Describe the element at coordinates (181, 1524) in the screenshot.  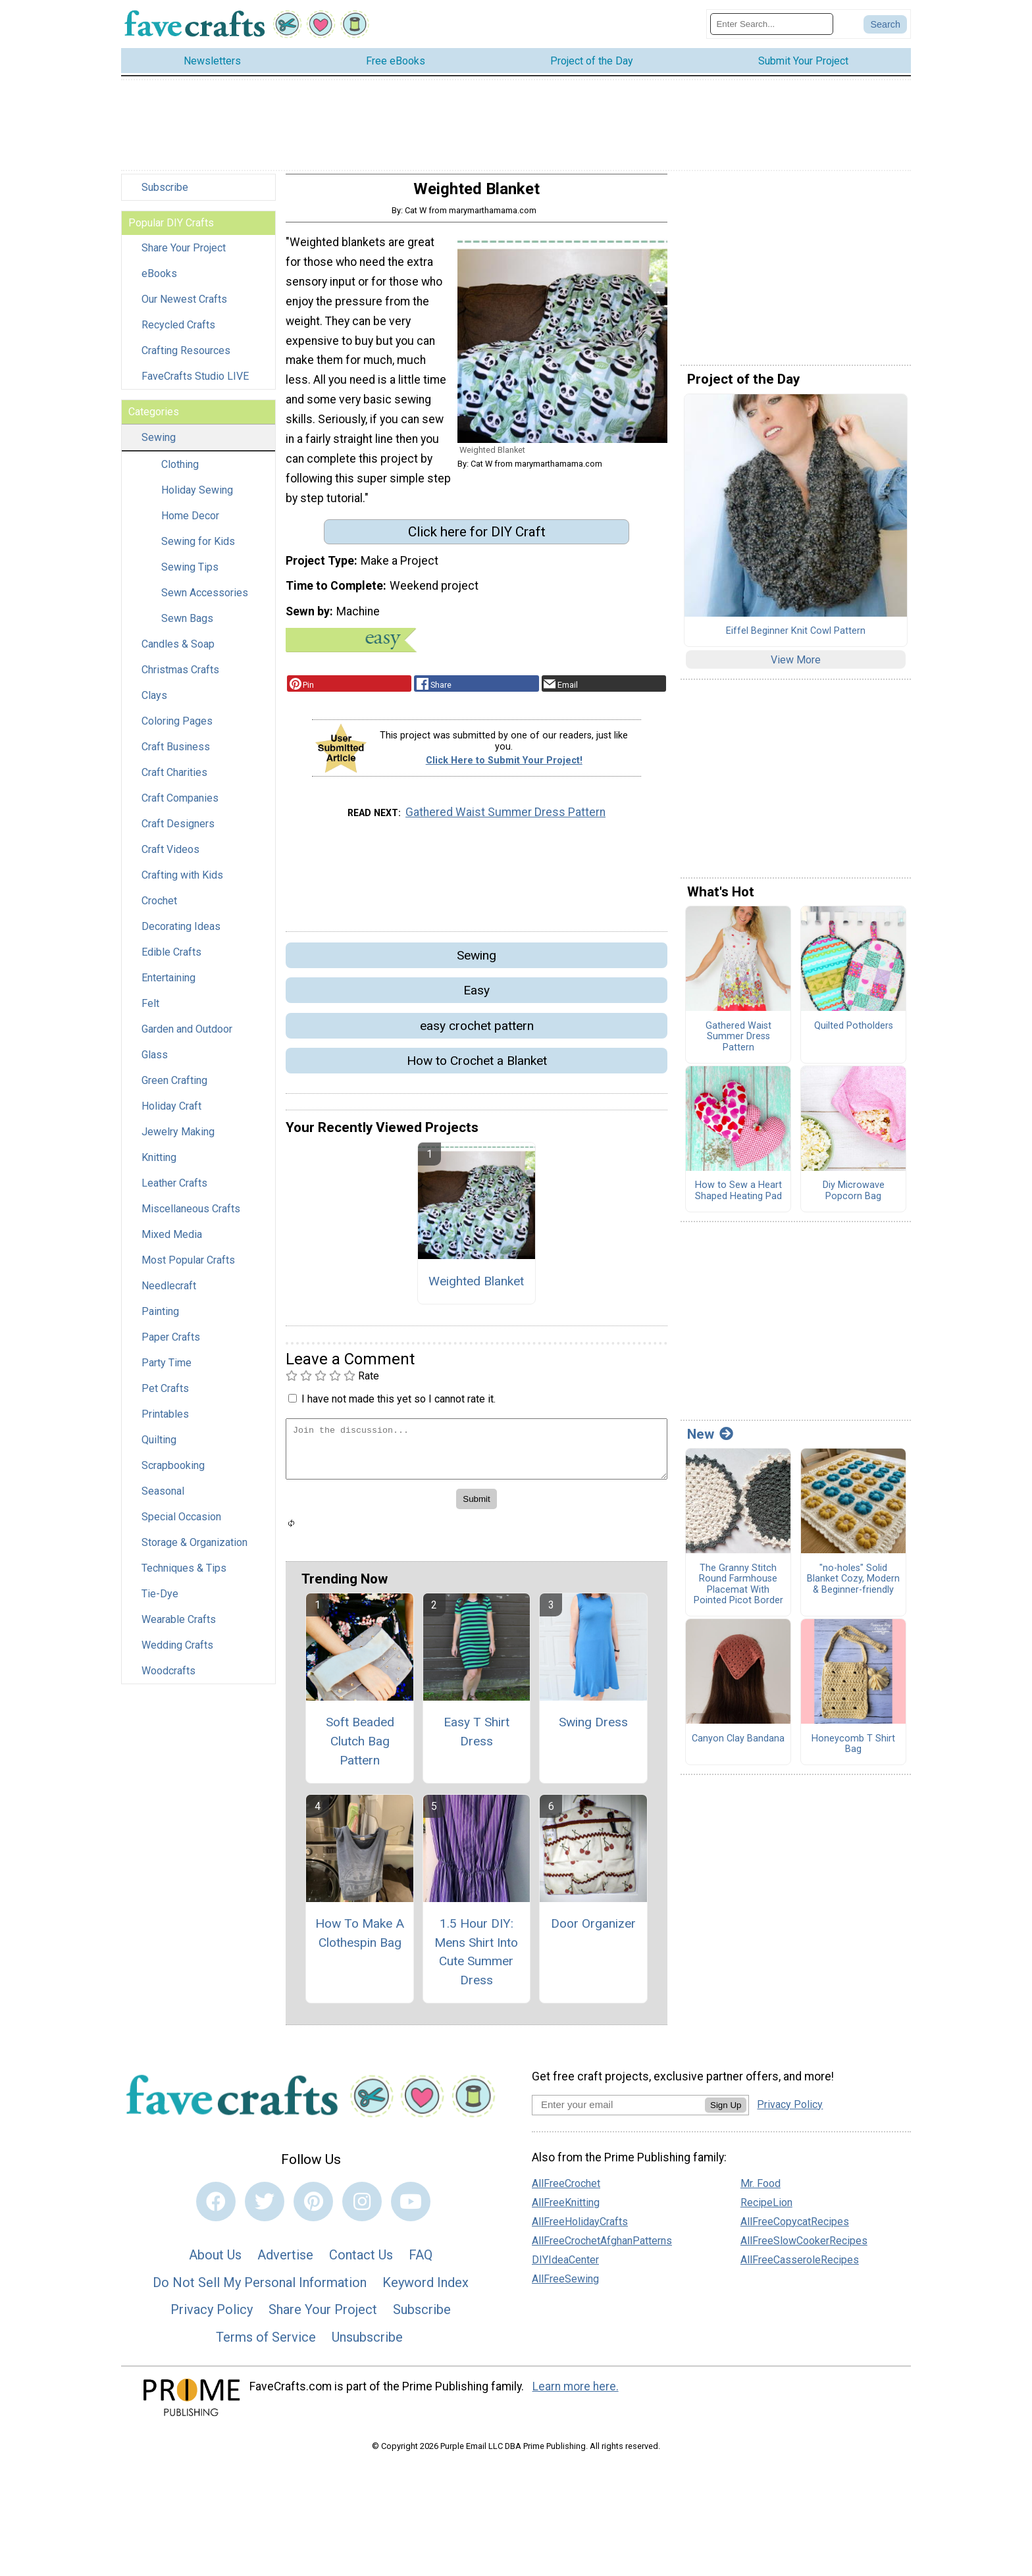
I see `Special Occasion` at that location.